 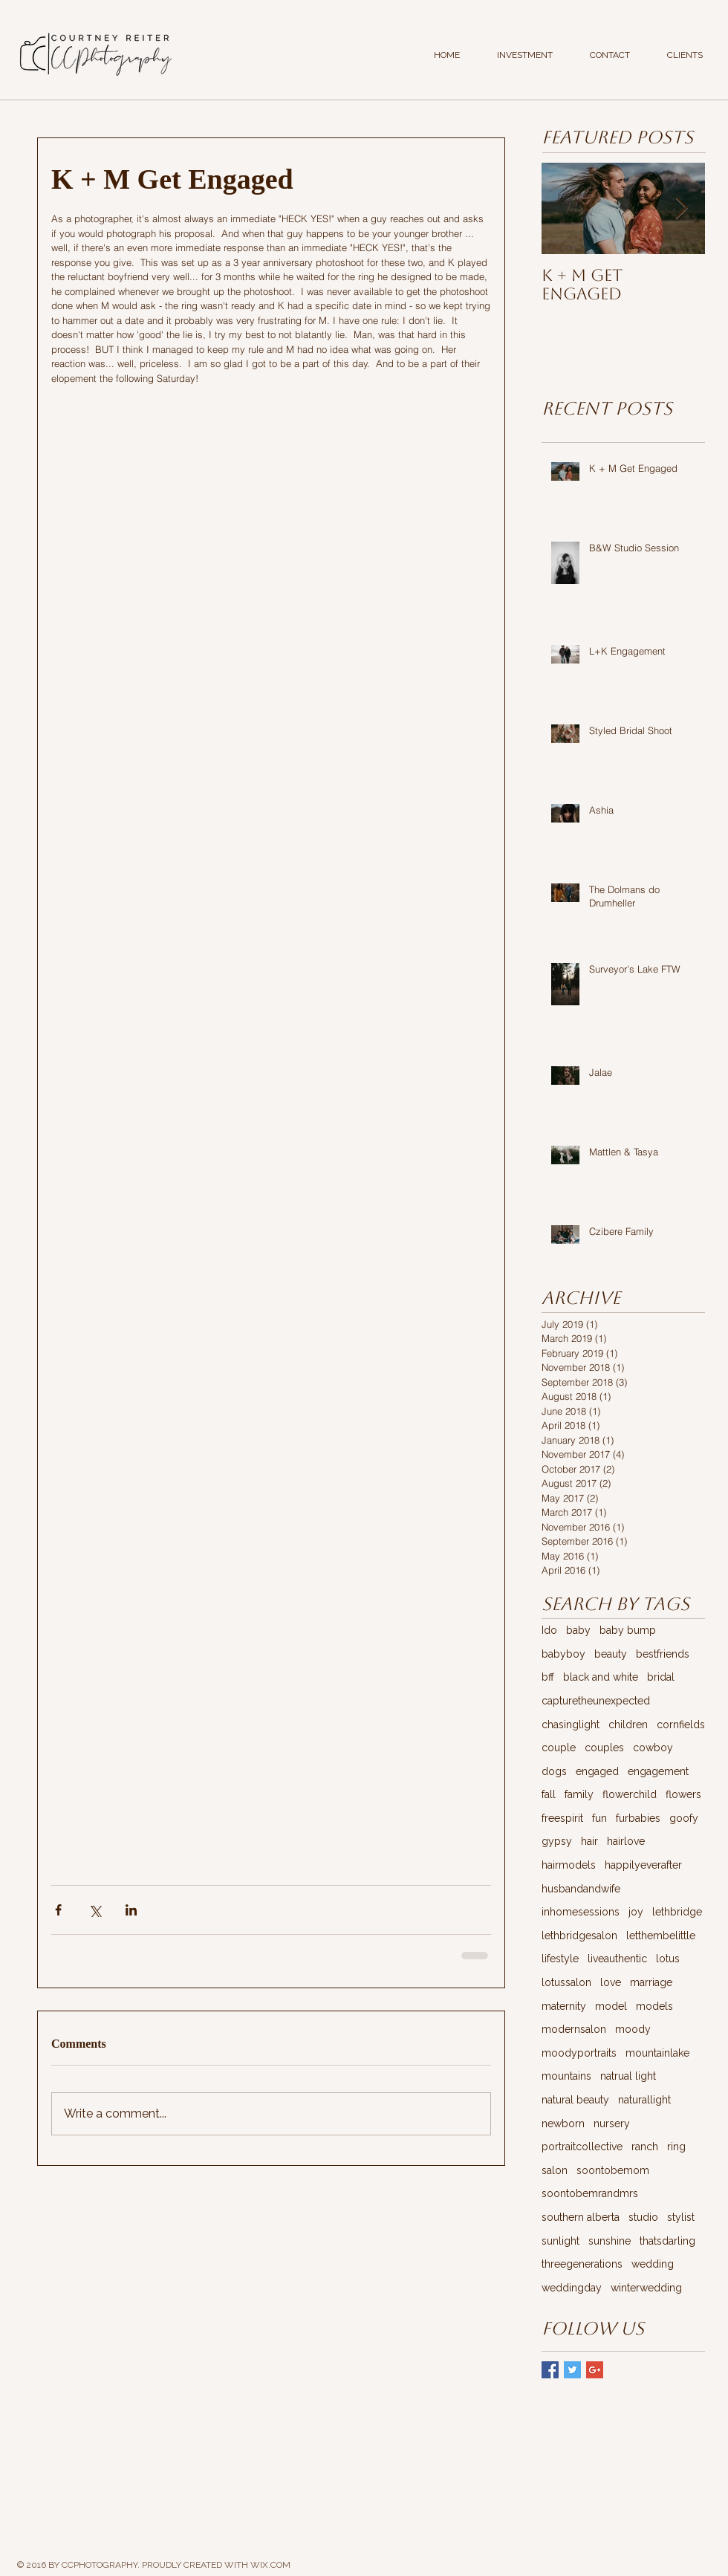 What do you see at coordinates (581, 1889) in the screenshot?
I see `husbandandwife` at bounding box center [581, 1889].